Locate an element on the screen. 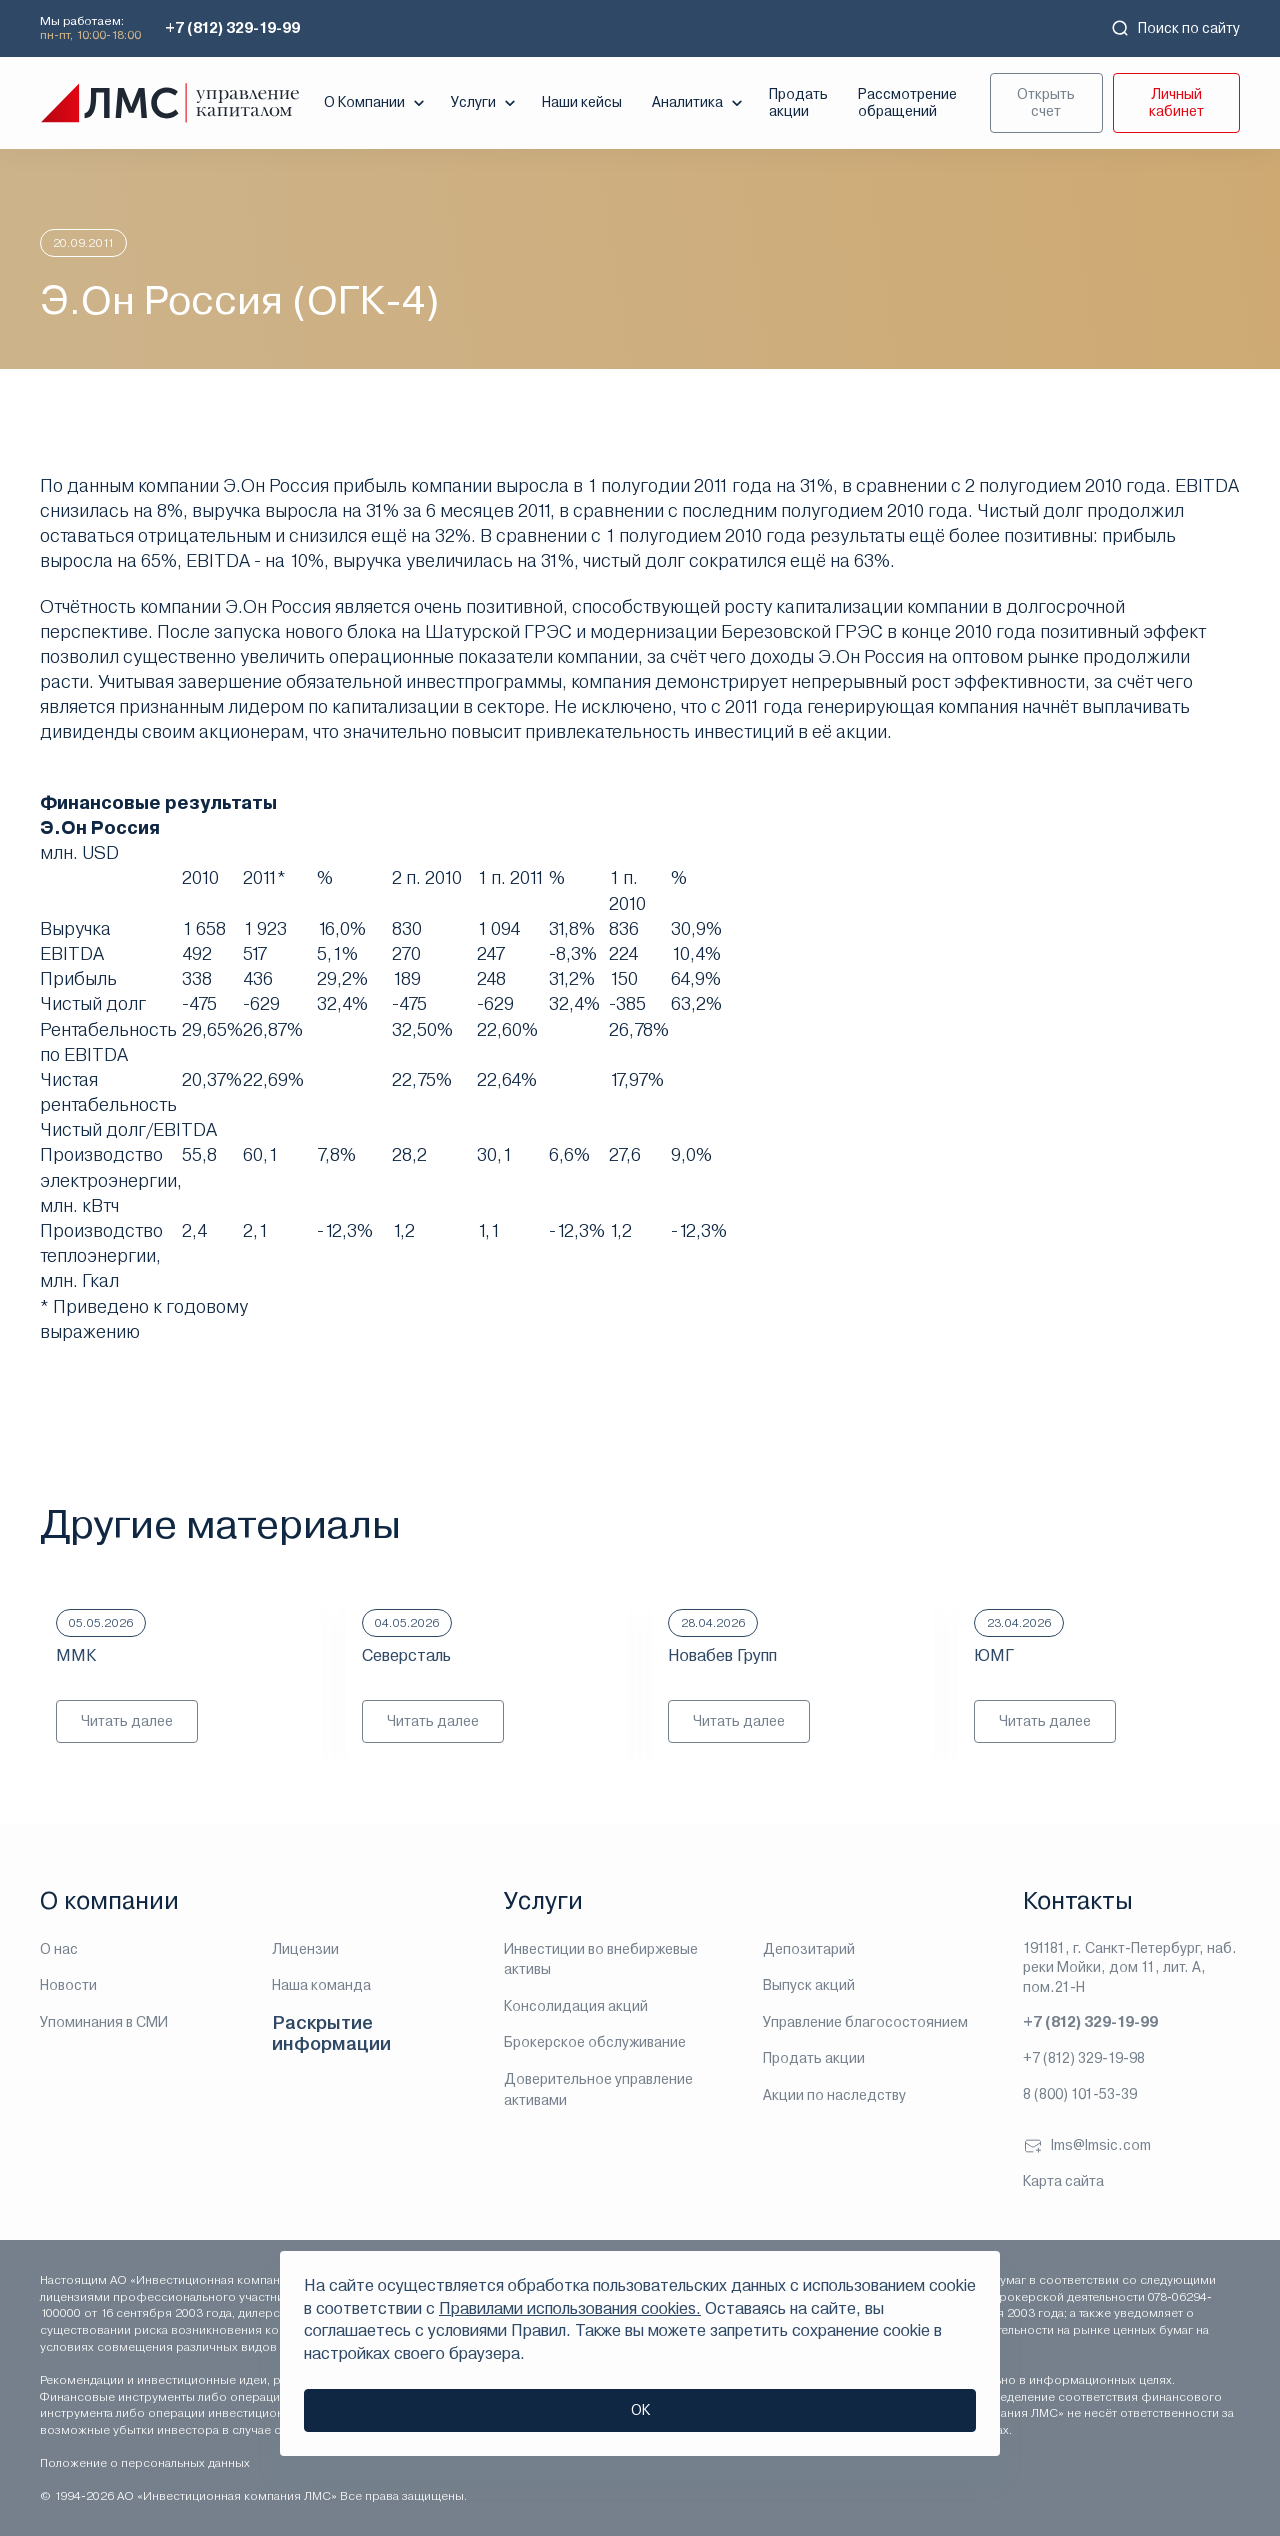  Аналитика is located at coordinates (699, 103).